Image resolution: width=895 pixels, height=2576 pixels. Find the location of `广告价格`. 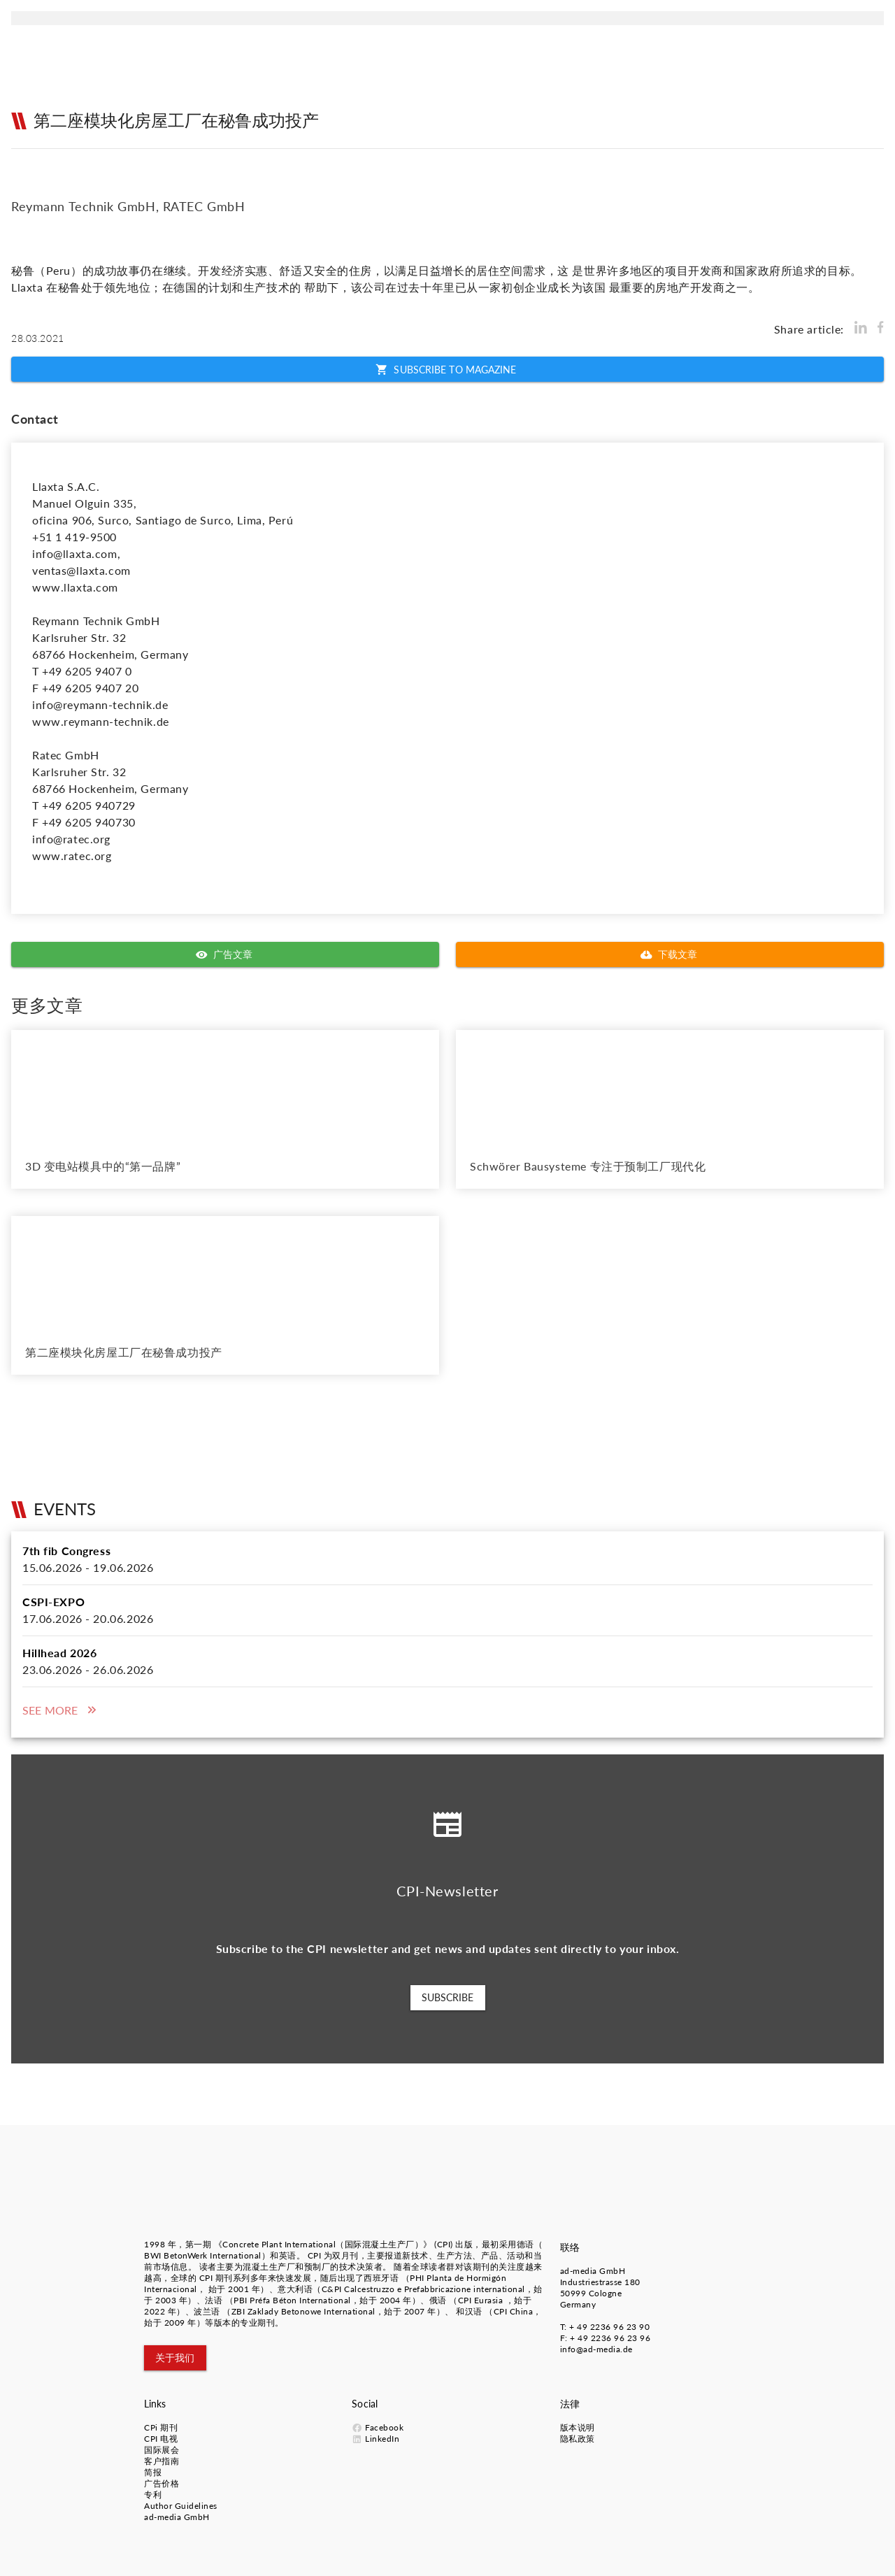

广告价格 is located at coordinates (161, 2483).